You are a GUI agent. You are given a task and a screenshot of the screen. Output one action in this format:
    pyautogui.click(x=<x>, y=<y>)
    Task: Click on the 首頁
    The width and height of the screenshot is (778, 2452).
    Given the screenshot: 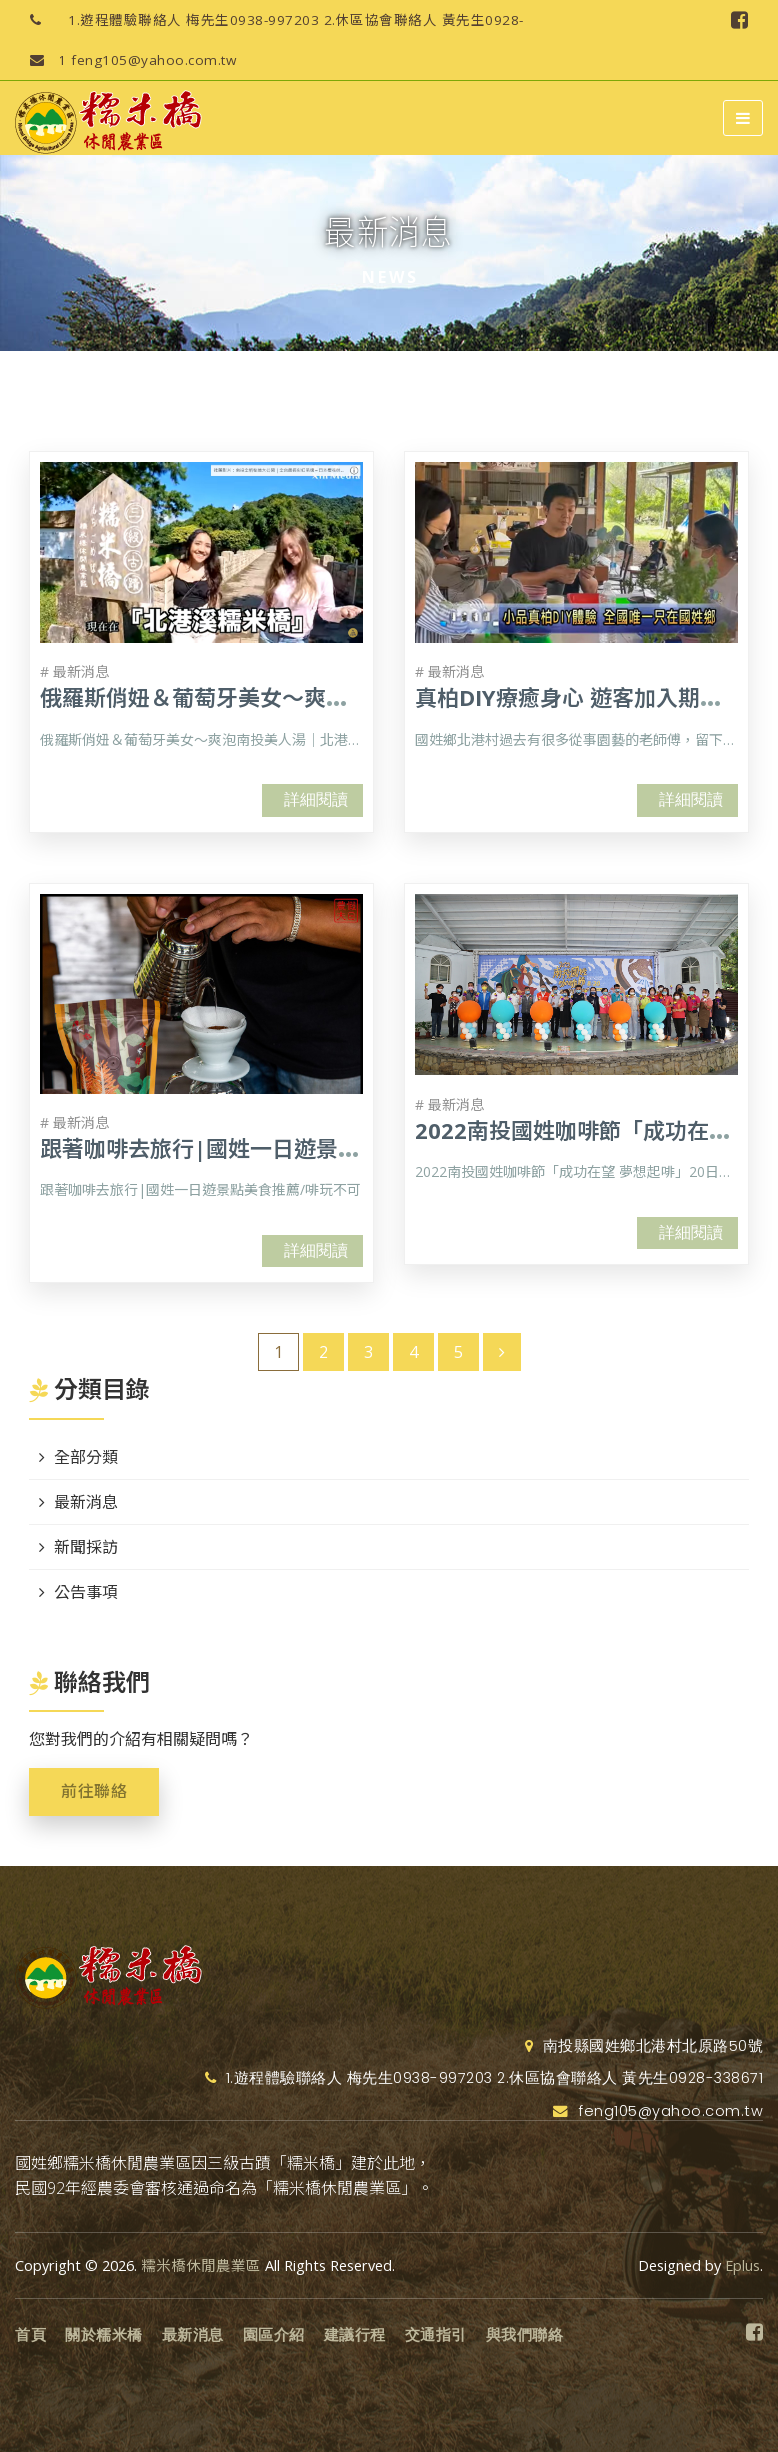 What is the action you would take?
    pyautogui.click(x=30, y=2335)
    